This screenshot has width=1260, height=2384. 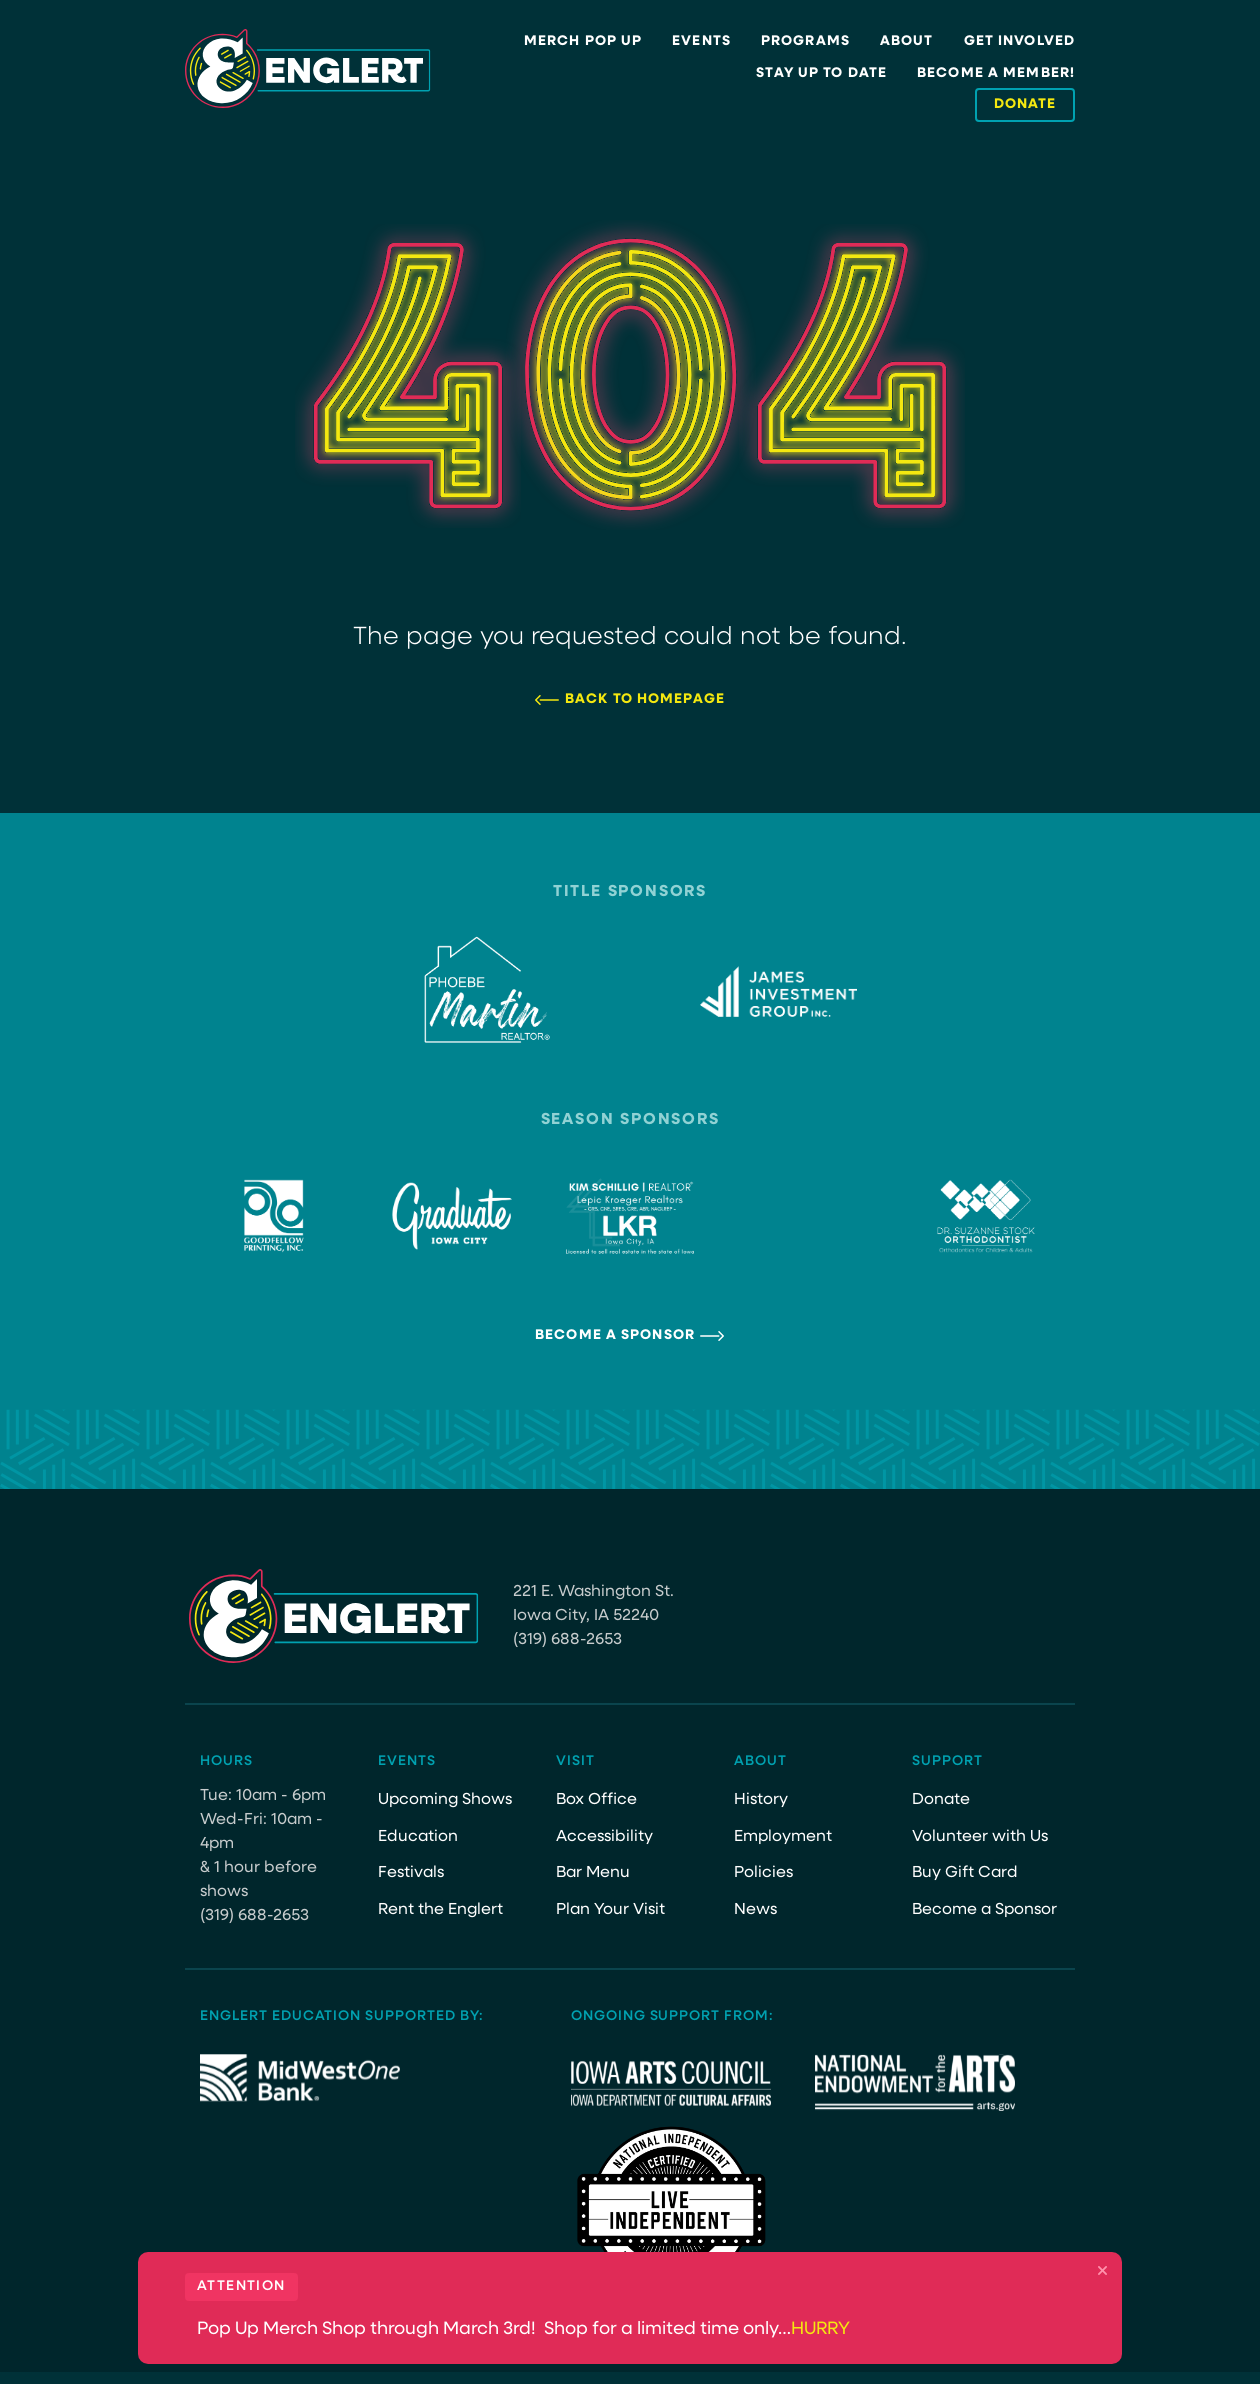 What do you see at coordinates (645, 699) in the screenshot?
I see `Back to Homepage` at bounding box center [645, 699].